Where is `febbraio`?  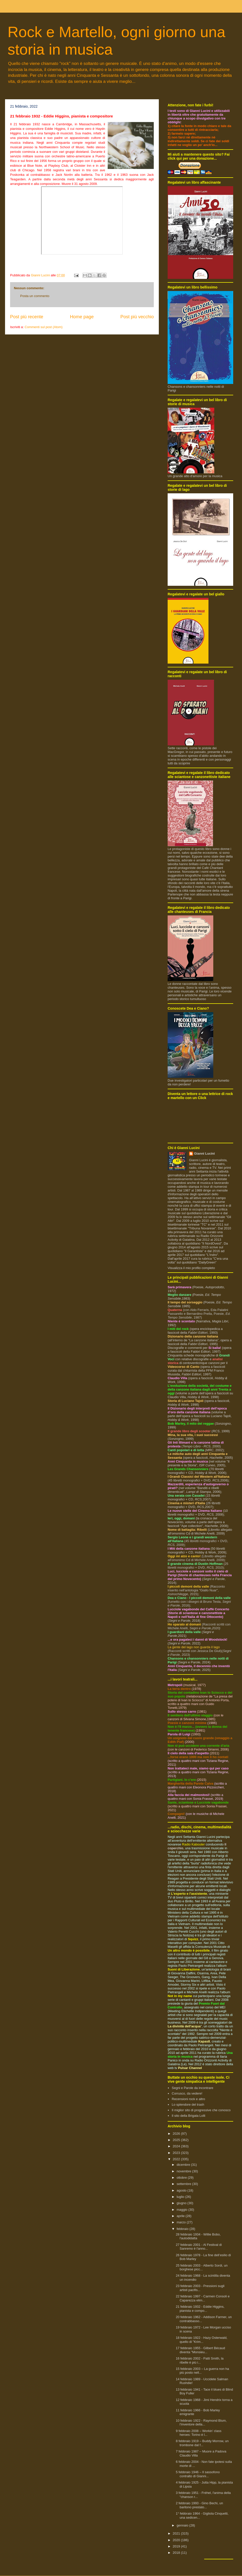 febbraio is located at coordinates (183, 2229).